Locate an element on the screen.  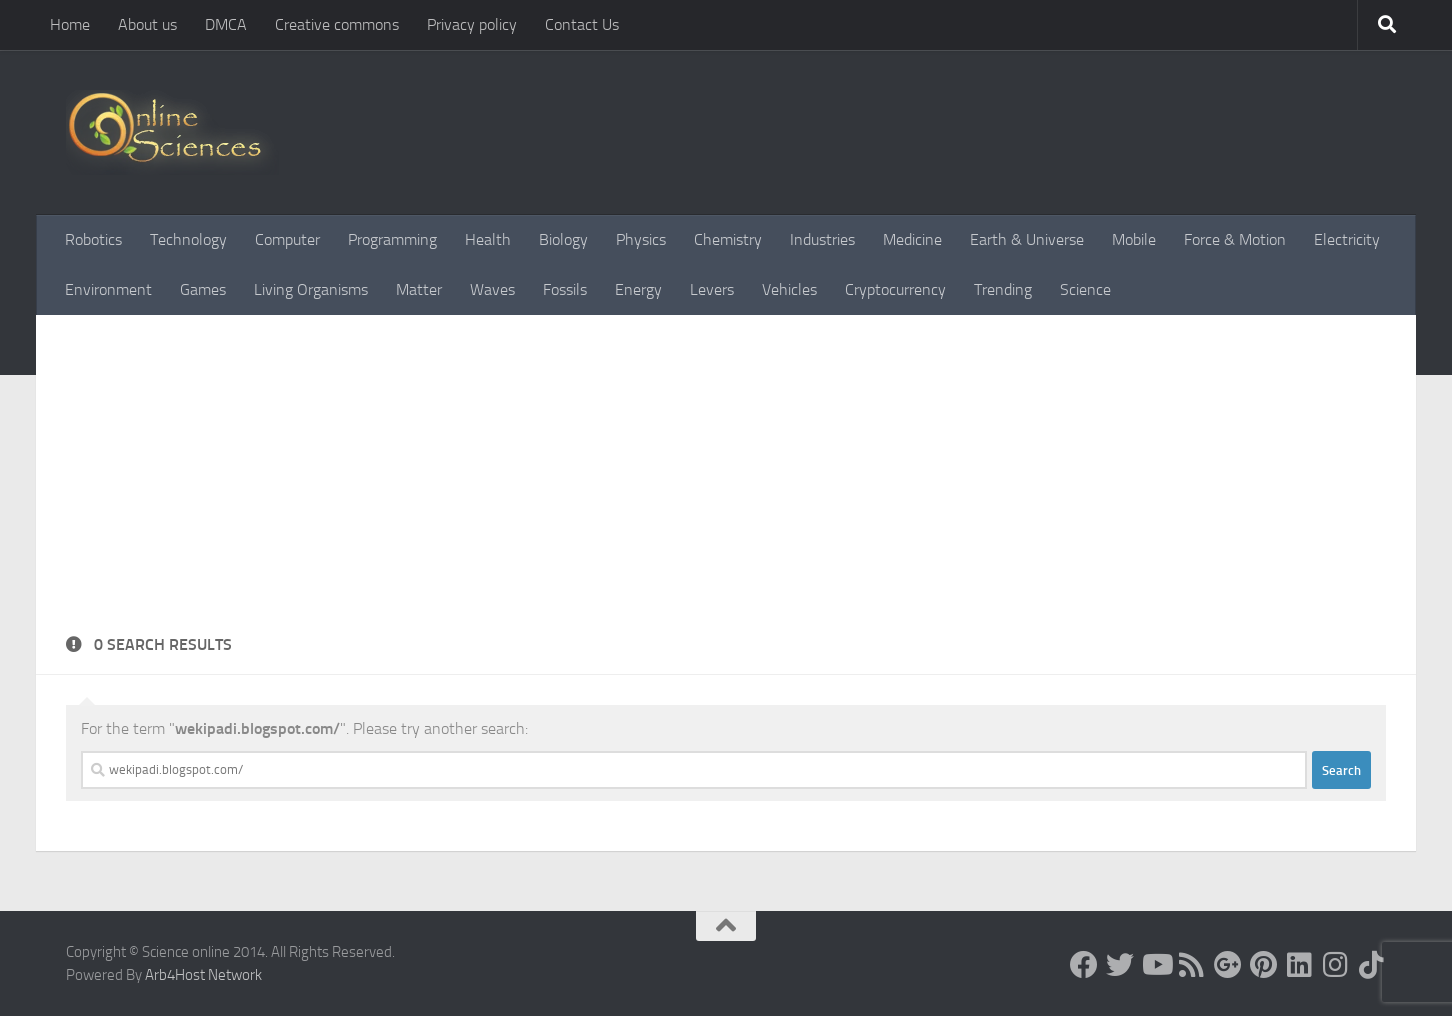
Home is located at coordinates (70, 24).